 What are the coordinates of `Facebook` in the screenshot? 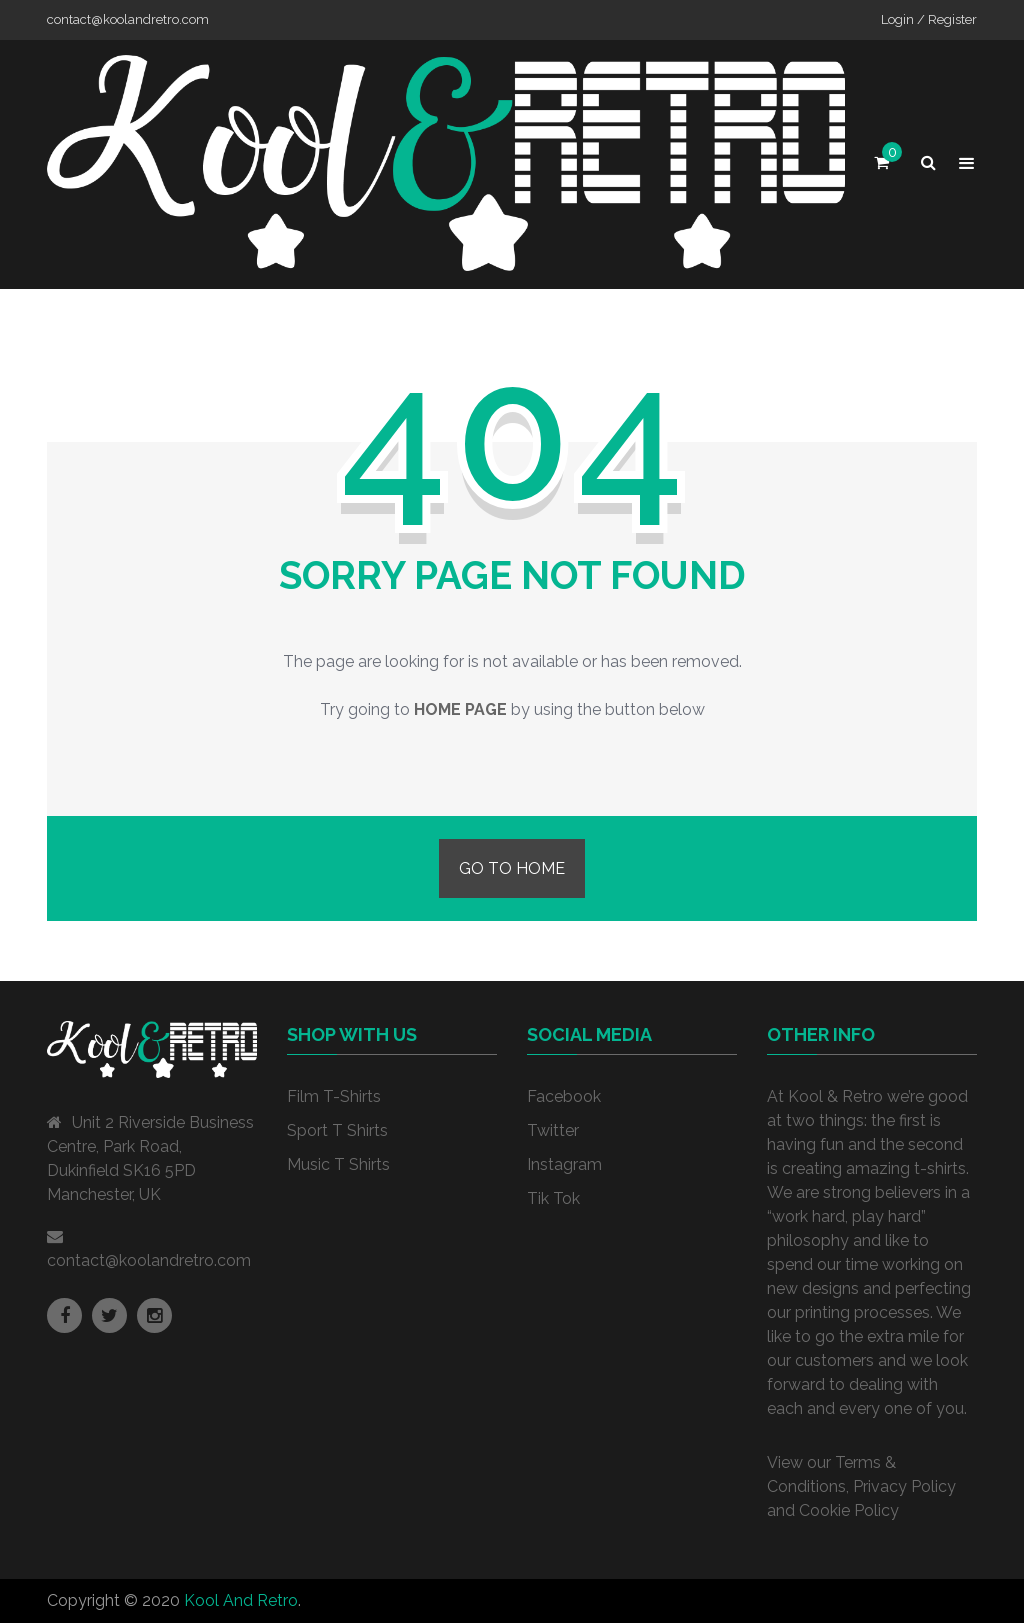 It's located at (564, 1096).